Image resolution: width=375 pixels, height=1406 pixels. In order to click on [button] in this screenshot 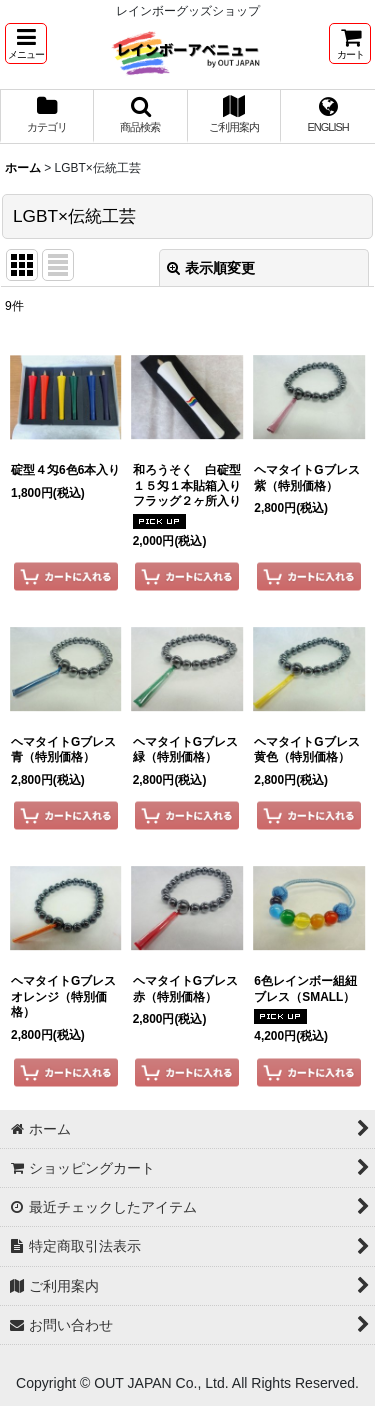, I will do `click(26, 43)`.